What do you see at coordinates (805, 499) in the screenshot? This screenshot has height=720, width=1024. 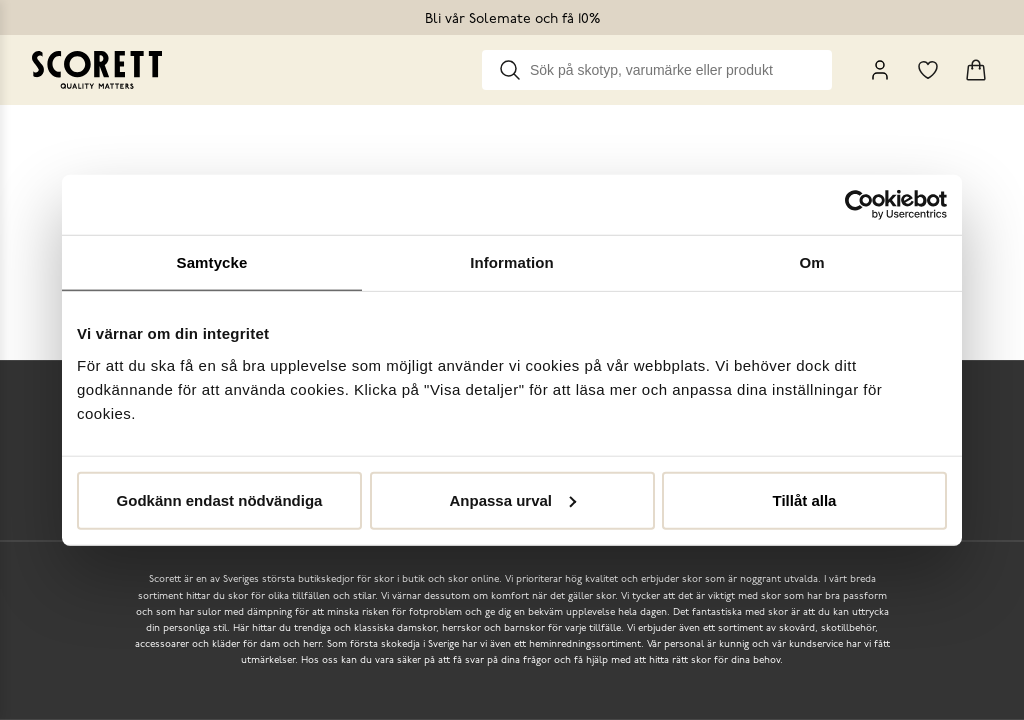 I see `Tillåt alla` at bounding box center [805, 499].